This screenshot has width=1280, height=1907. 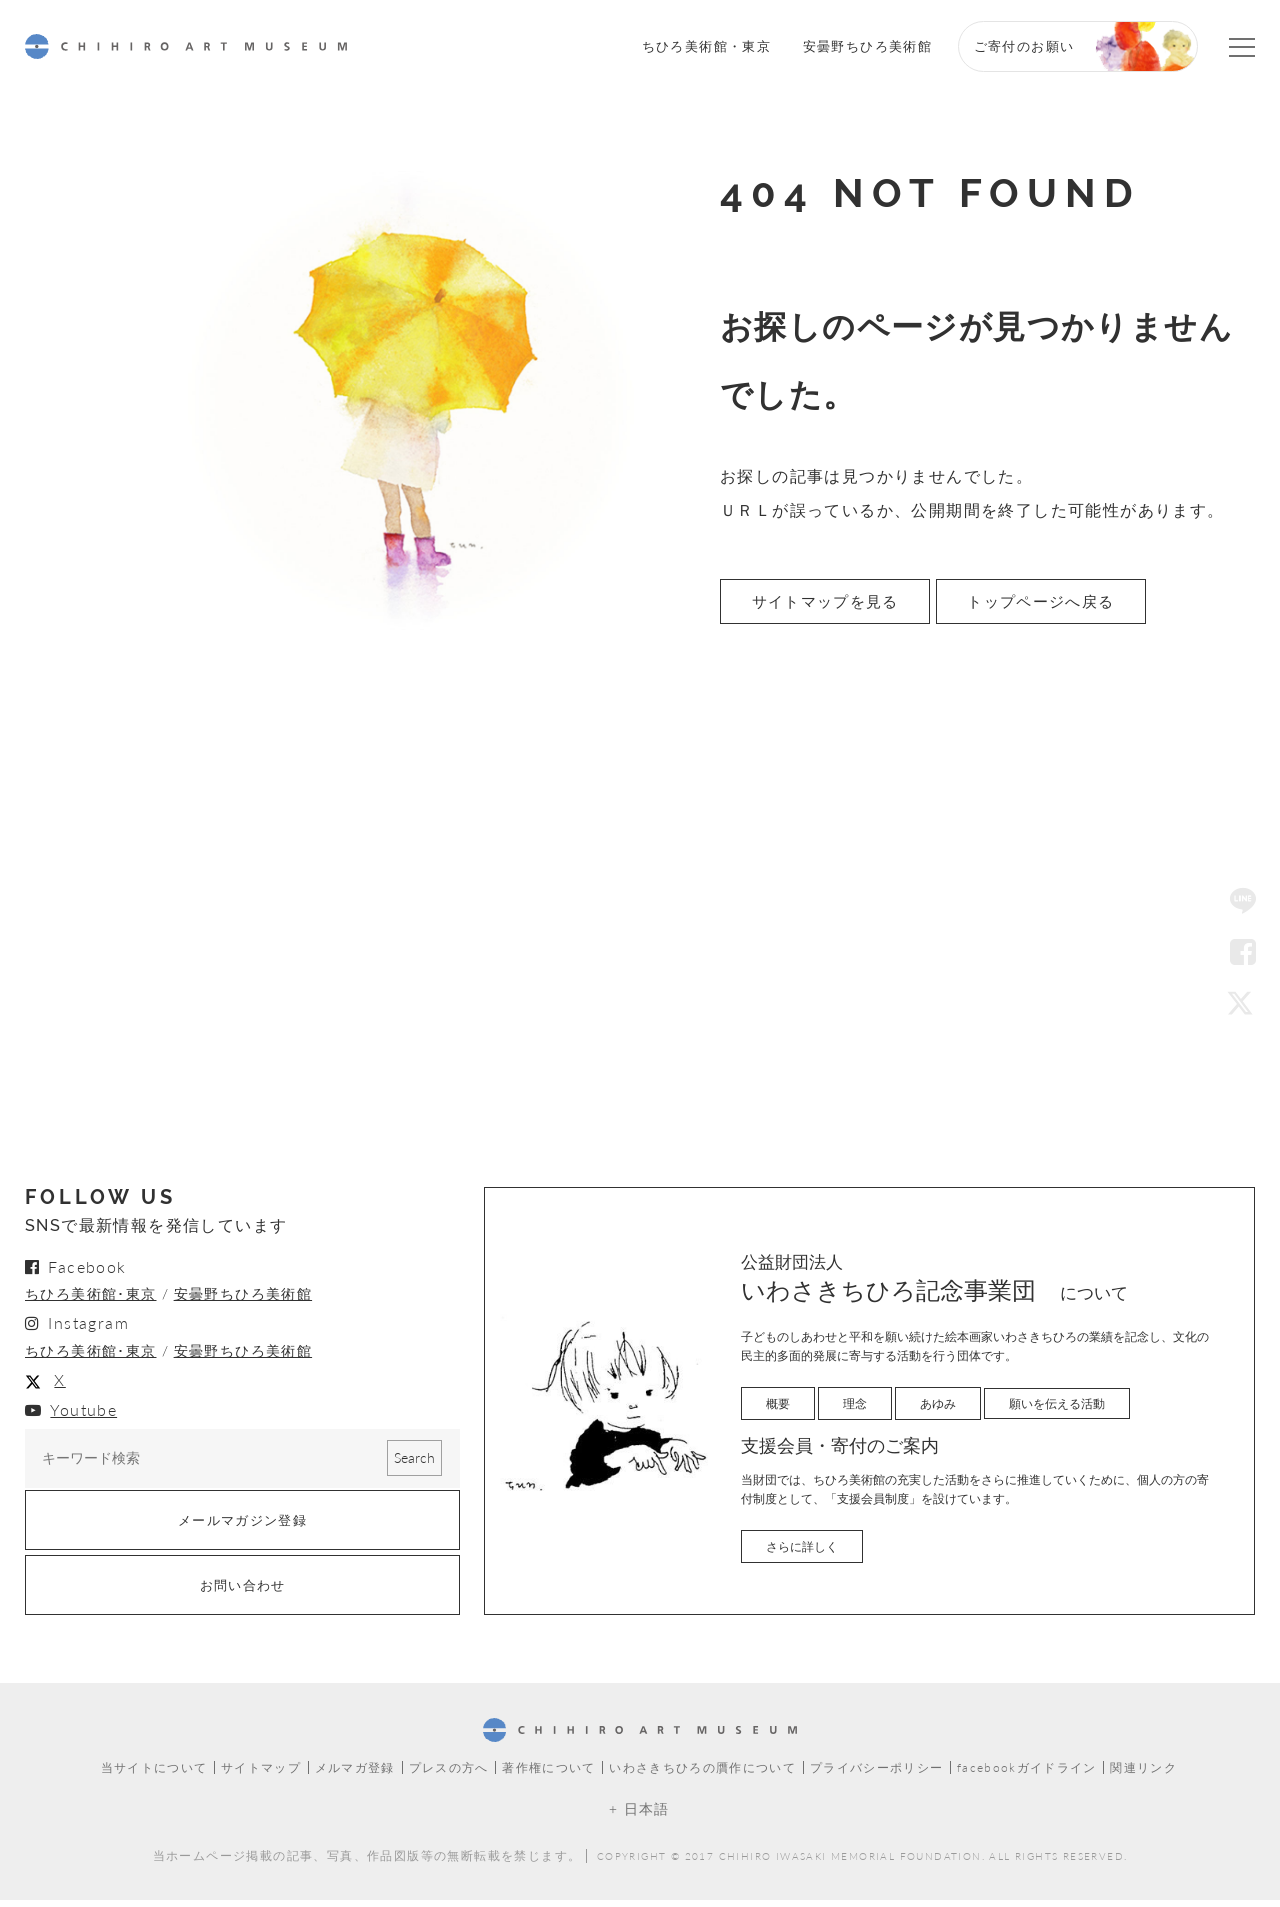 I want to click on Youtube, so click(x=83, y=1413).